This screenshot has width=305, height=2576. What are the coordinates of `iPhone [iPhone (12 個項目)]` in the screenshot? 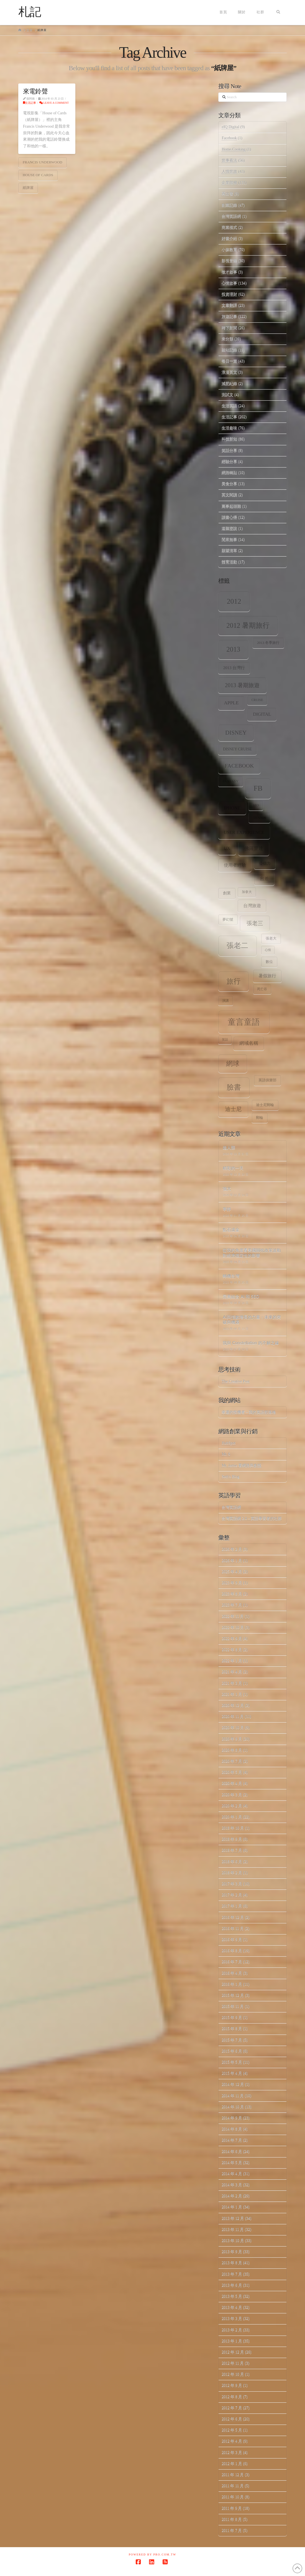 It's located at (232, 808).